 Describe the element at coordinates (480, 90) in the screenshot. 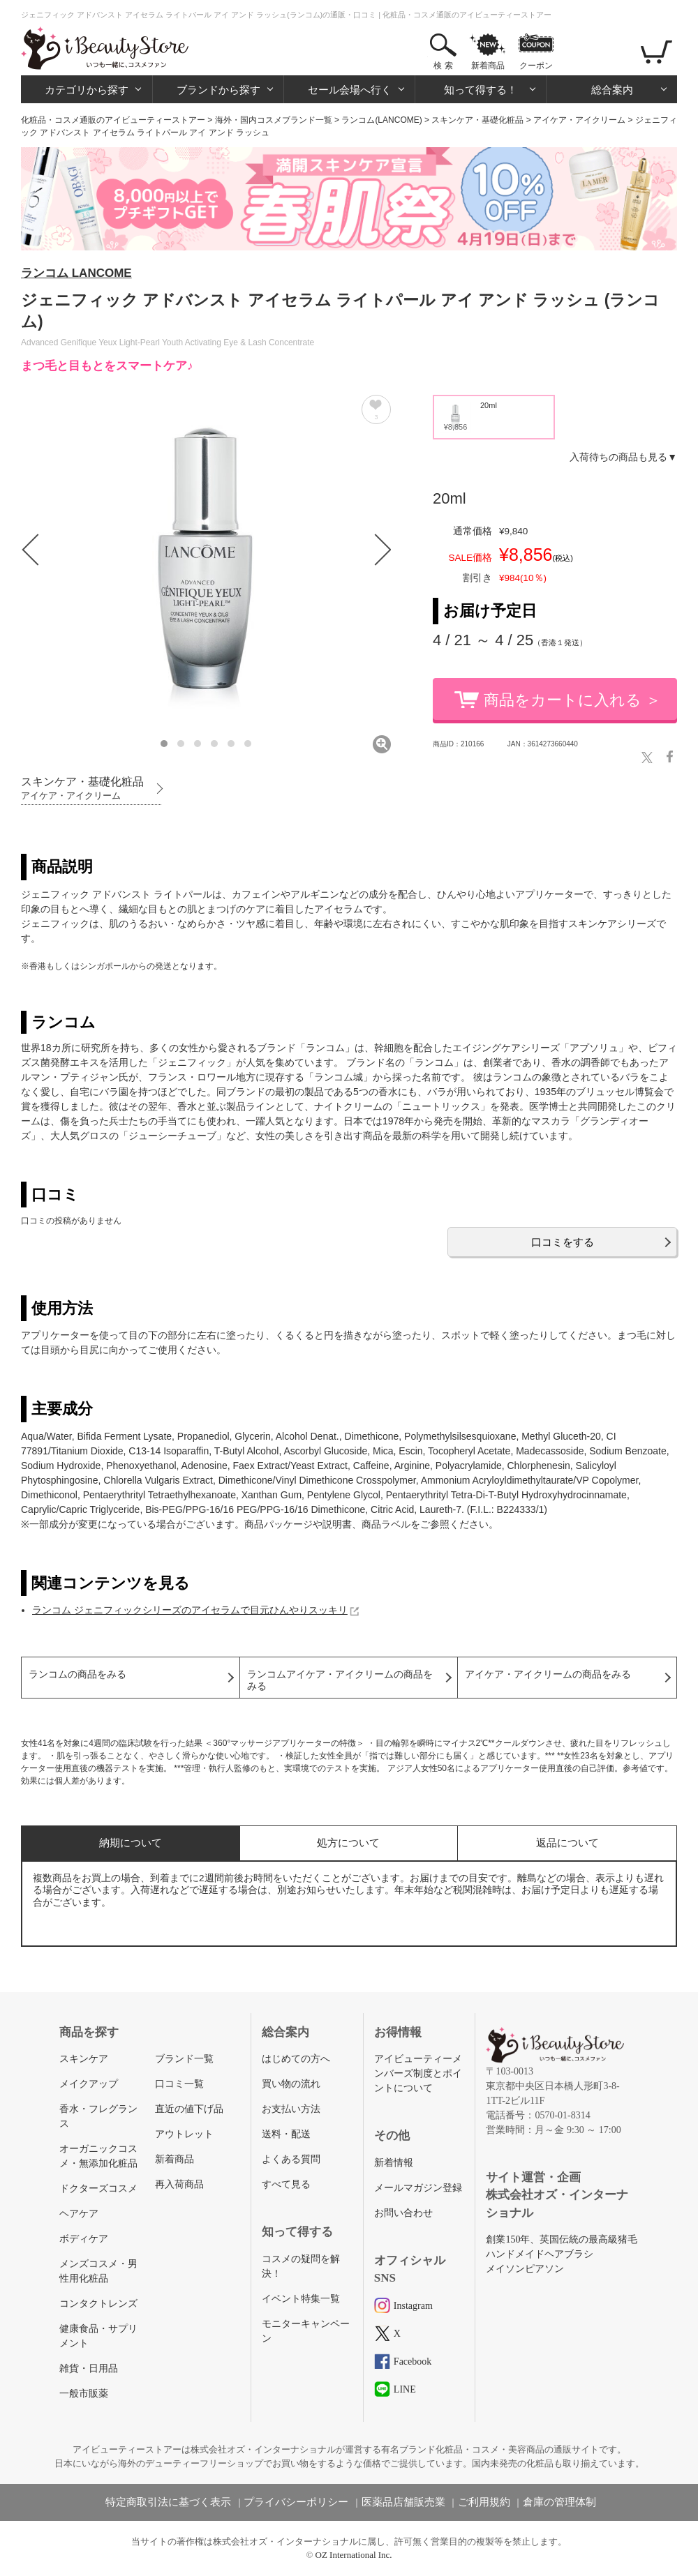

I see `知って得する！` at that location.